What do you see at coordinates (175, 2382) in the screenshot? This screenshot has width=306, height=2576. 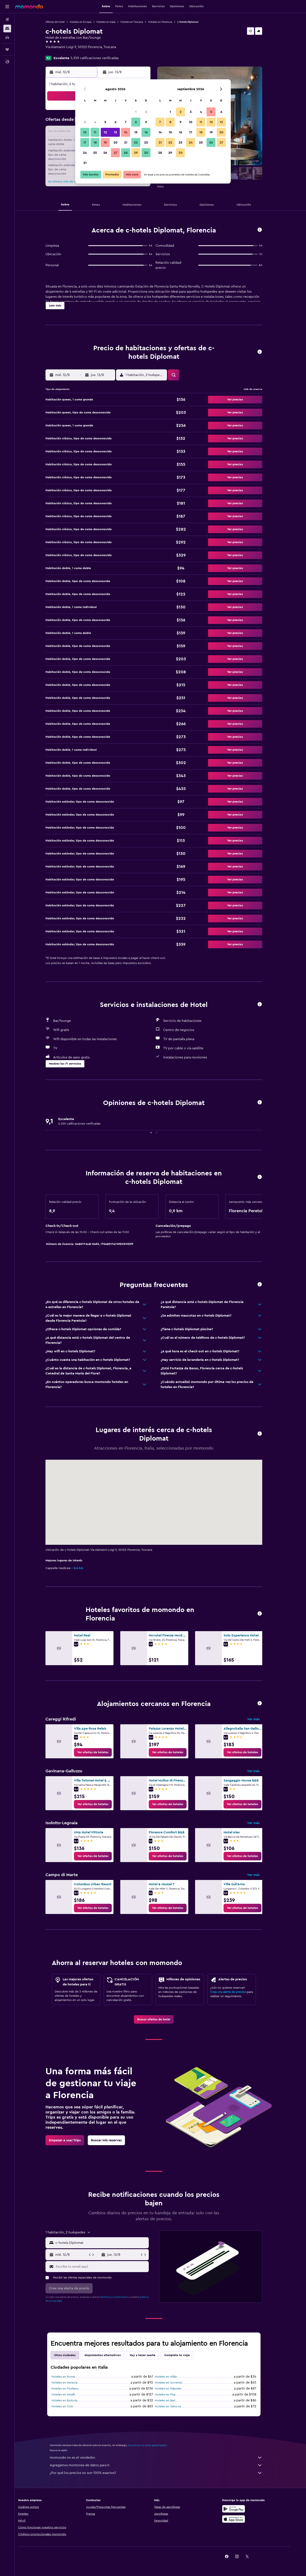 I see `Hoteles en Sorrento` at bounding box center [175, 2382].